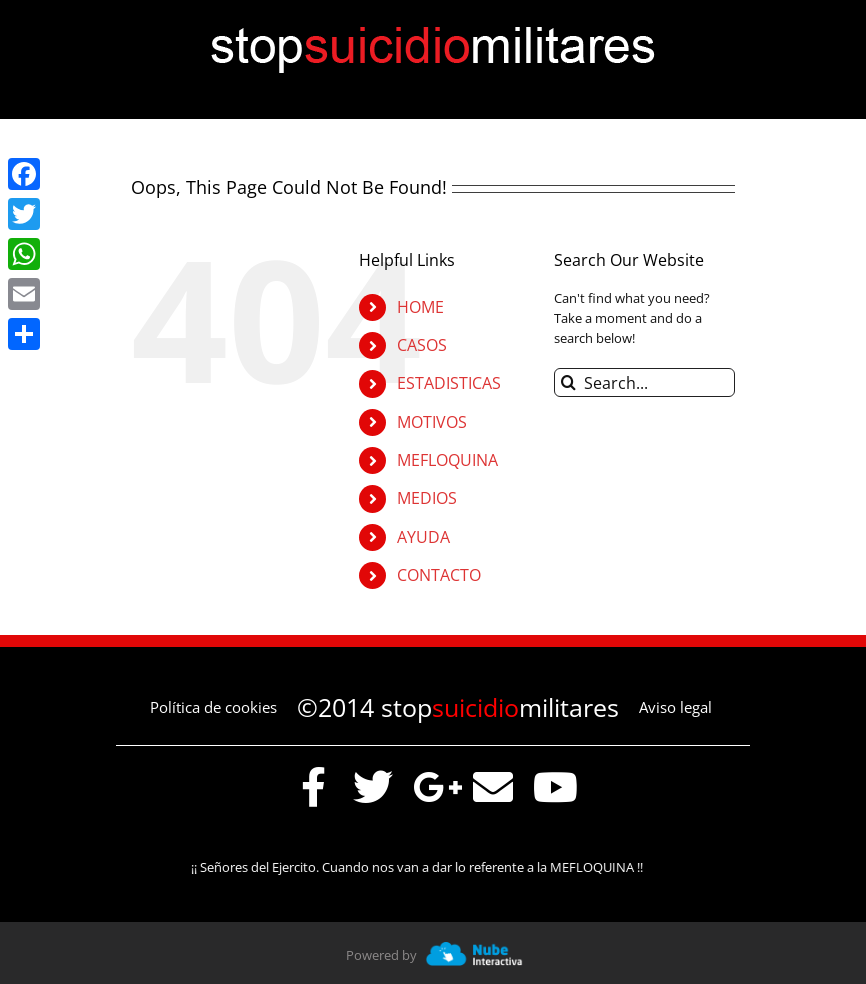  I want to click on [Search], so click(568, 382).